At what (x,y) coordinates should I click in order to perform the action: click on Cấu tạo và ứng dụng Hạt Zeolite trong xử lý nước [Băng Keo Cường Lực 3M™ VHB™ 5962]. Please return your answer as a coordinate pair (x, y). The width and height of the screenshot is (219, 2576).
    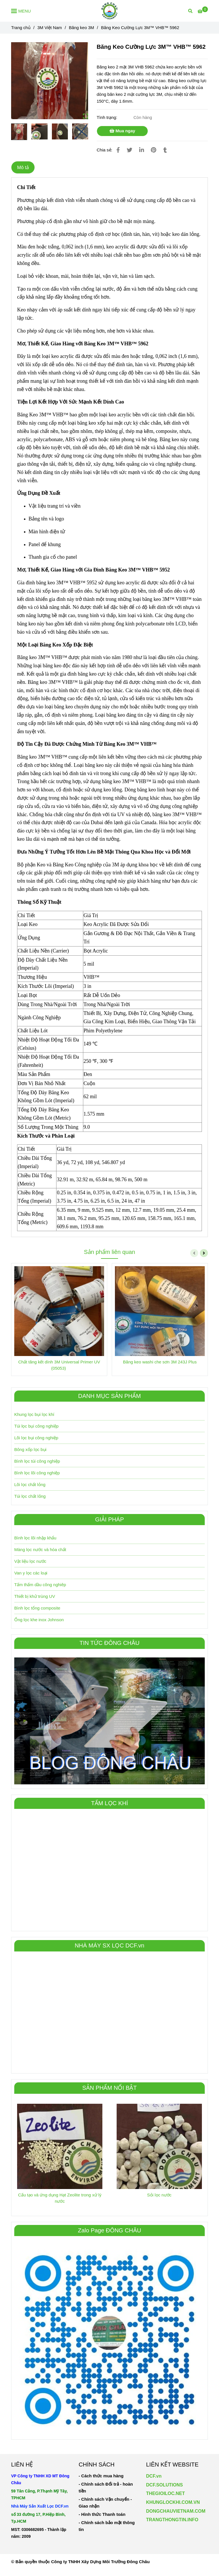
    Looking at the image, I should click on (59, 2198).